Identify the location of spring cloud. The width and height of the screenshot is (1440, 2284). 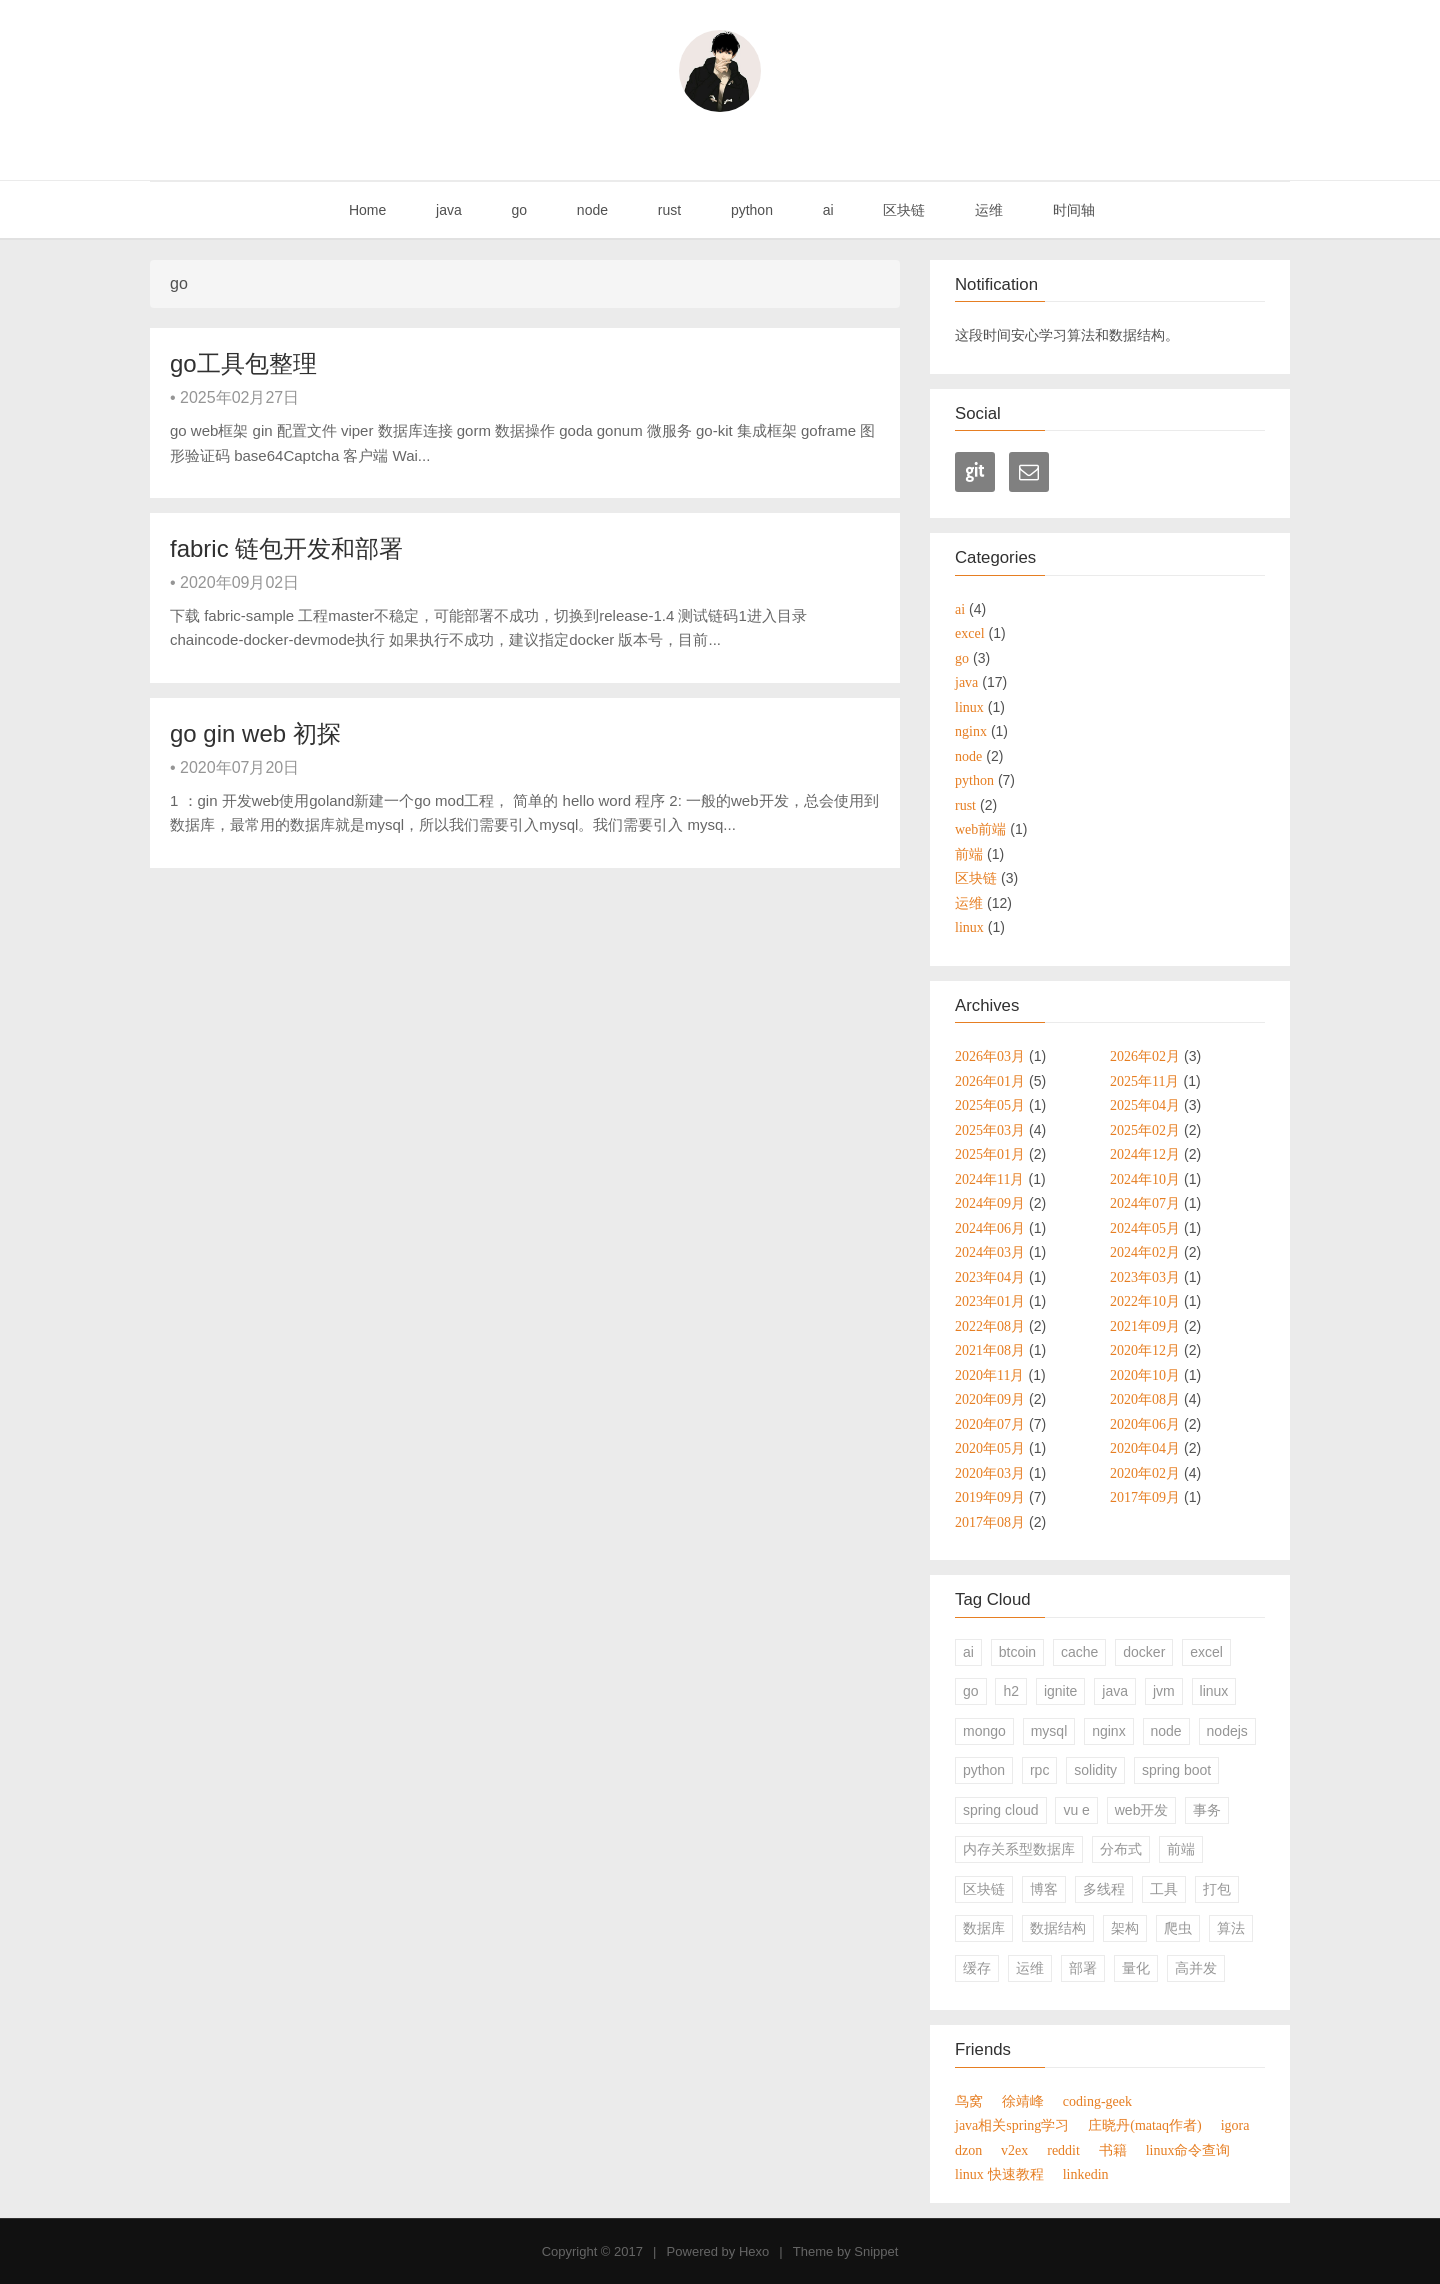
(1001, 1810).